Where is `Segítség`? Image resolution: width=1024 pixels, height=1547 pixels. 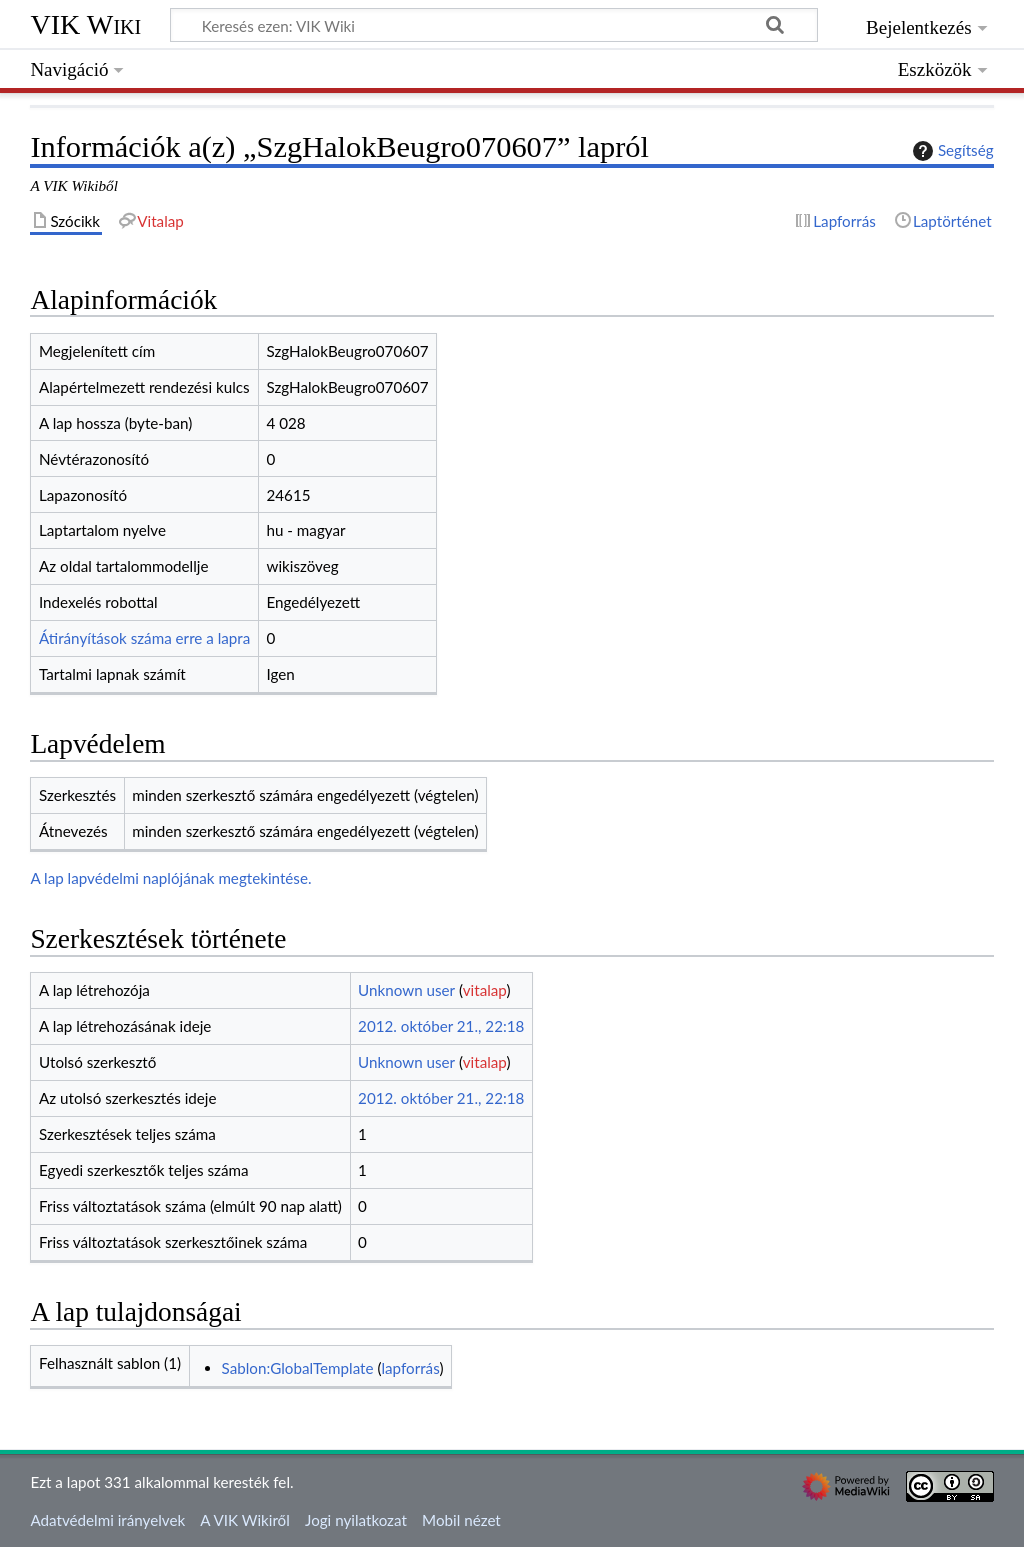 Segítség is located at coordinates (951, 151).